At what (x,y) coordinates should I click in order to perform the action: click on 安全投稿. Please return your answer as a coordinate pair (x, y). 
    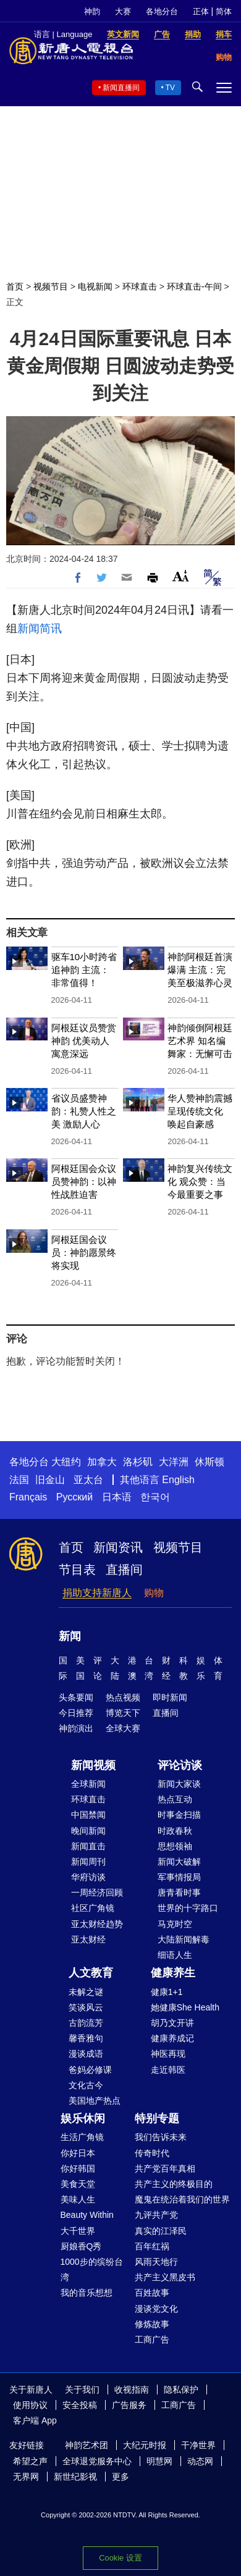
    Looking at the image, I should click on (79, 2405).